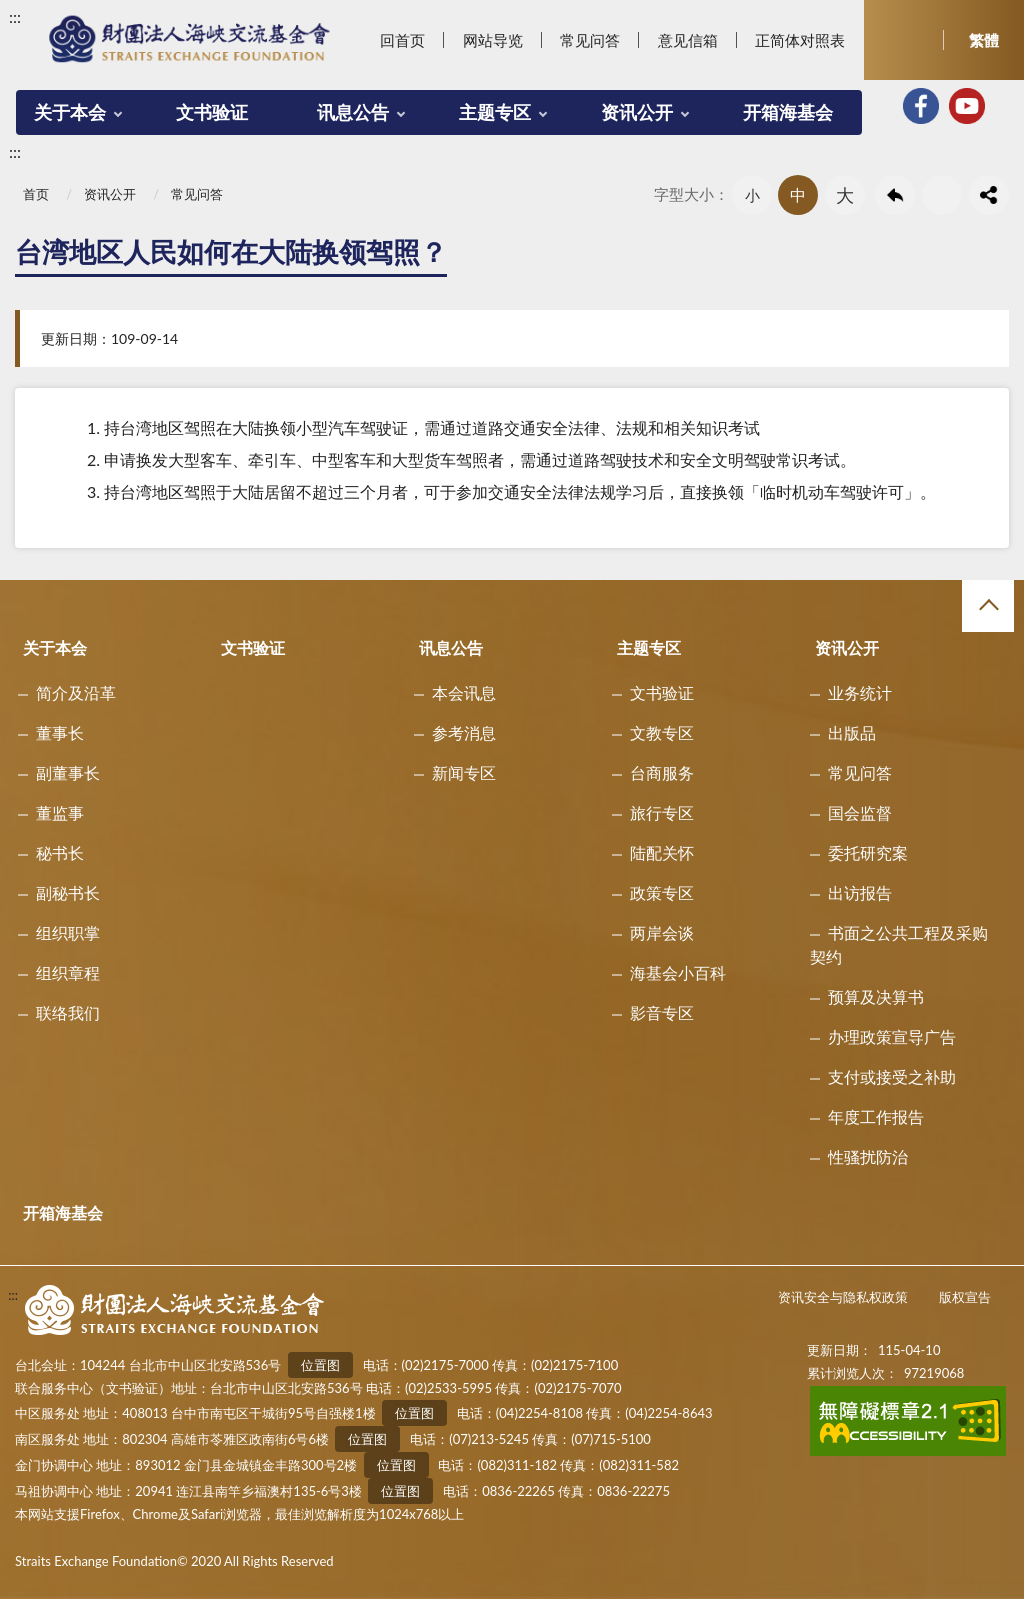 This screenshot has width=1024, height=1599. What do you see at coordinates (895, 195) in the screenshot?
I see `回上一页` at bounding box center [895, 195].